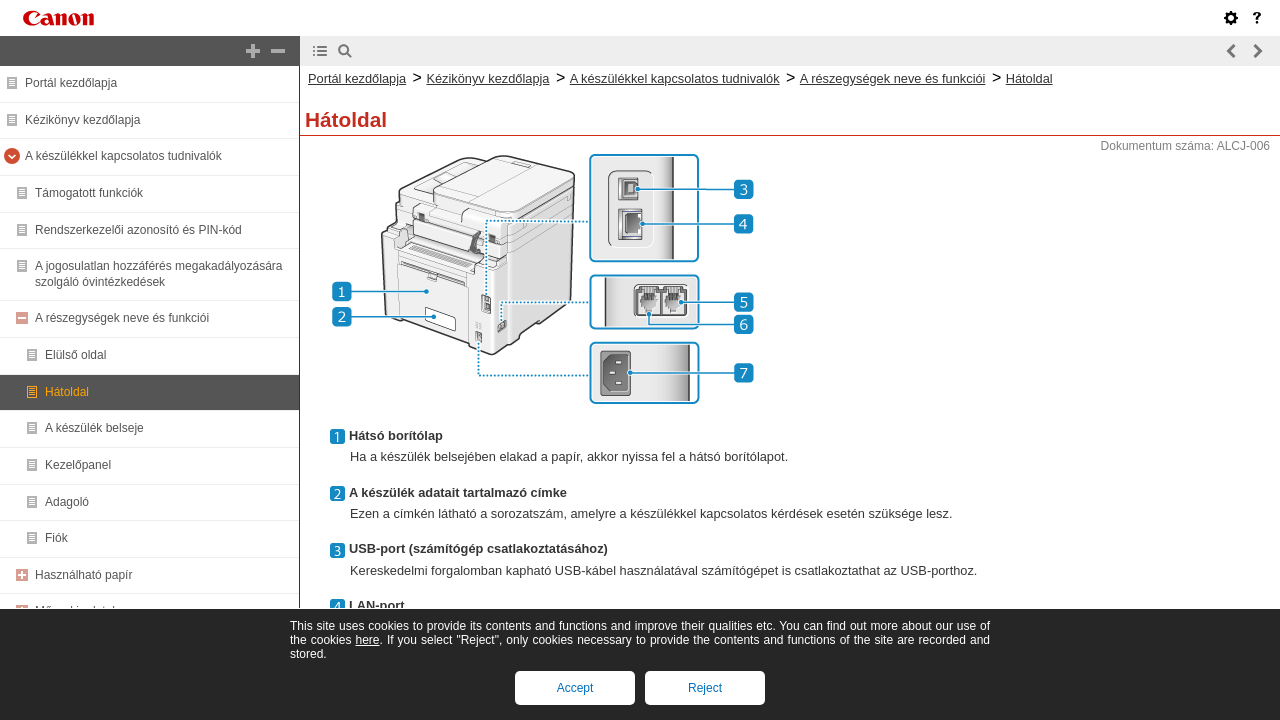  I want to click on Portál kezdőlapja, so click(71, 83).